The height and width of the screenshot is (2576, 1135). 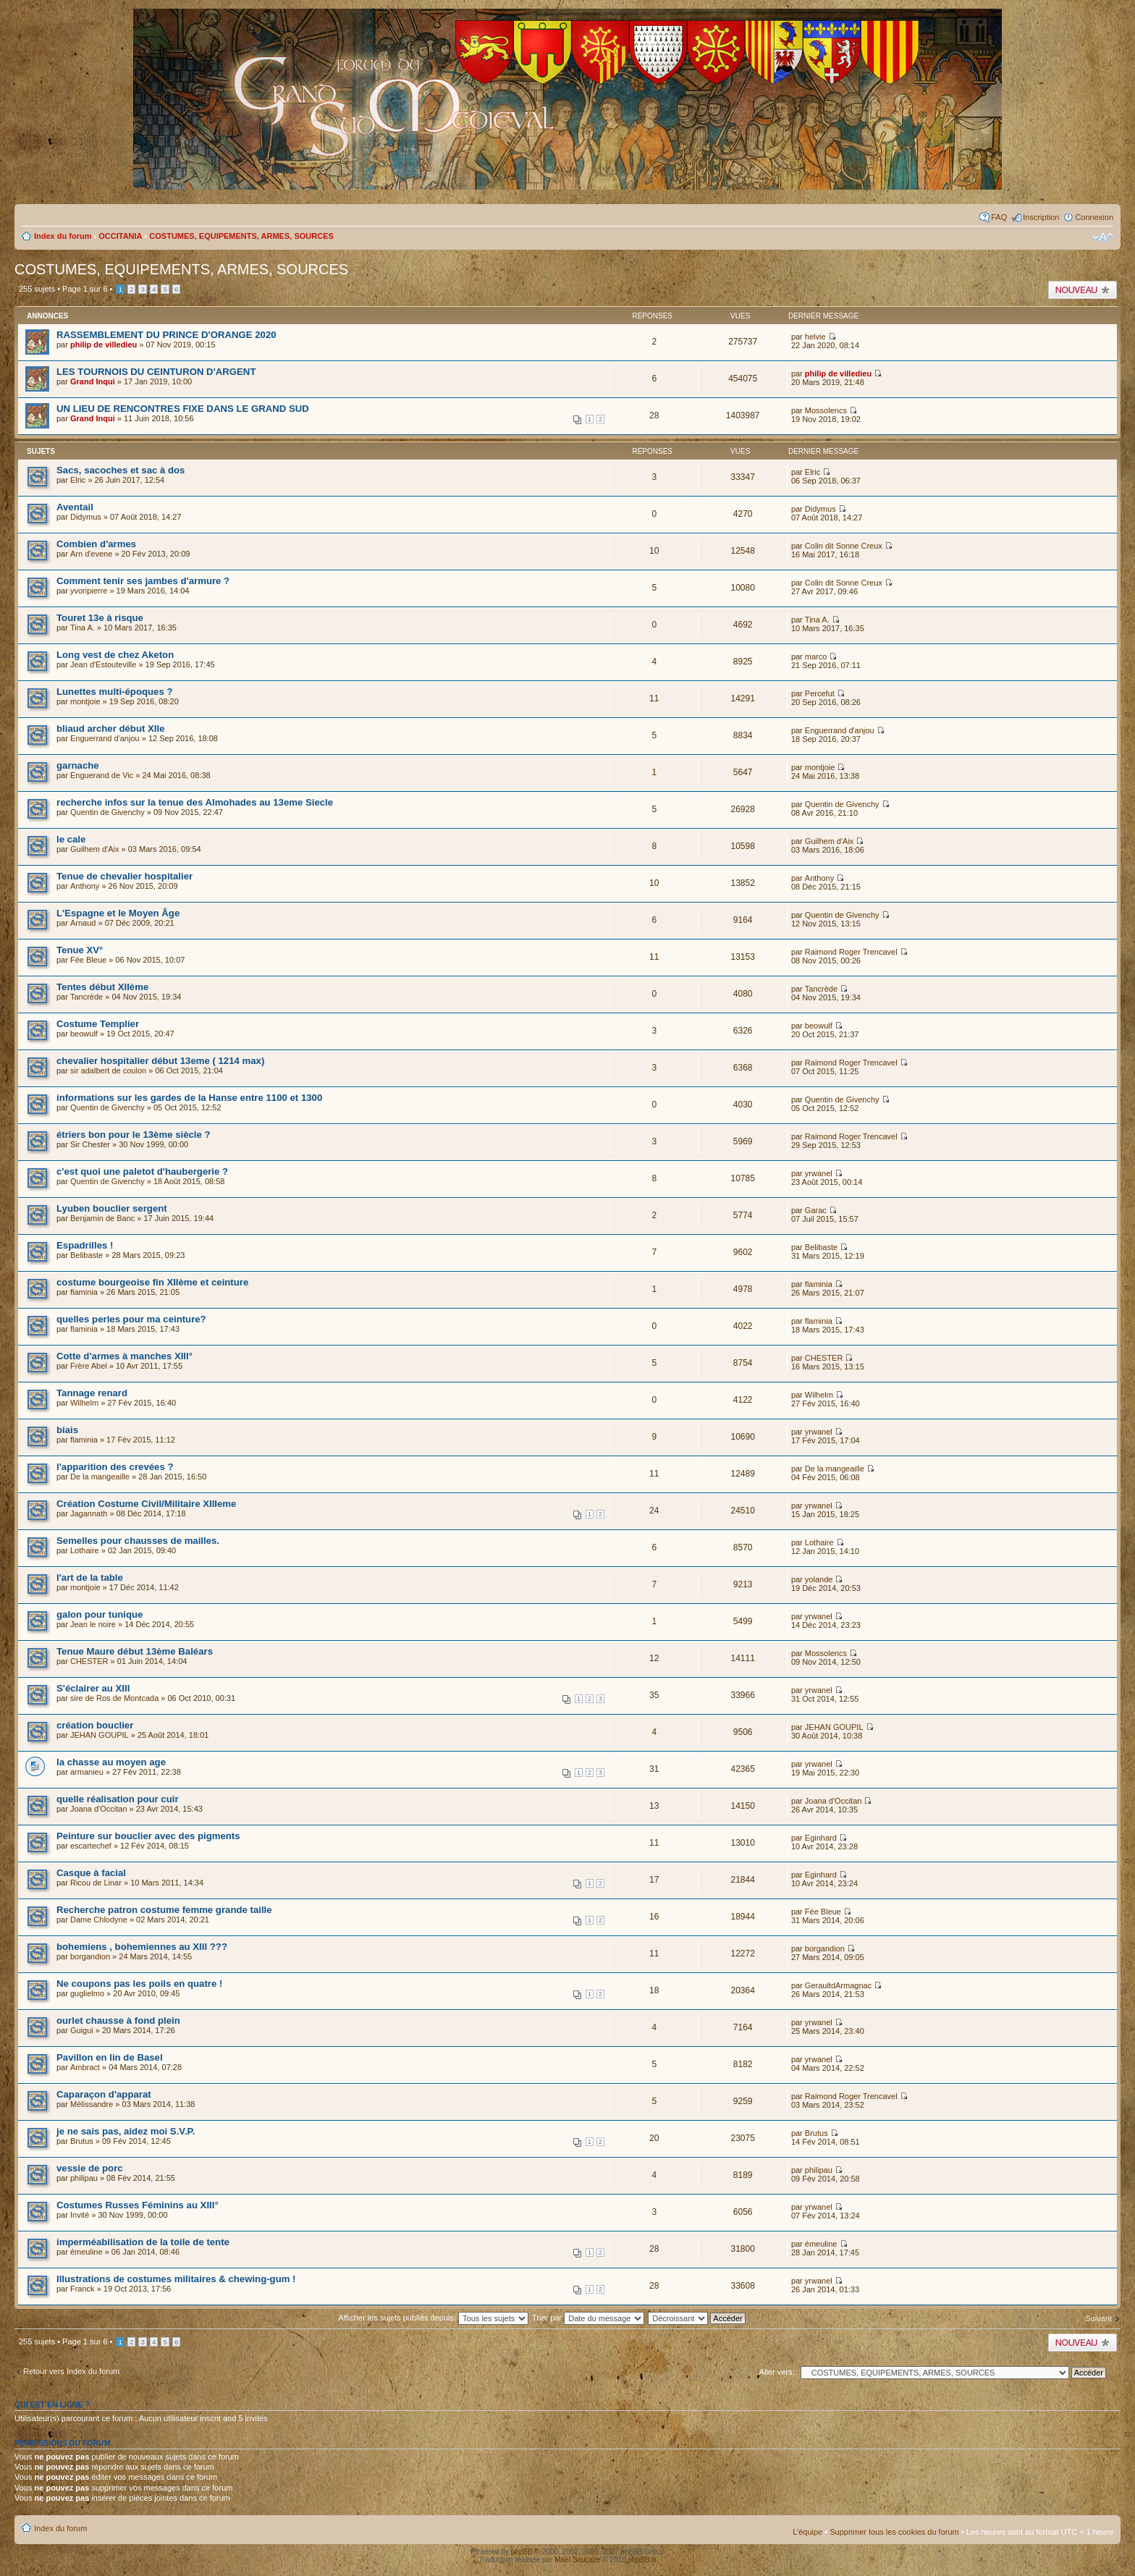 I want to click on S'éclairer au XIII, so click(x=93, y=1688).